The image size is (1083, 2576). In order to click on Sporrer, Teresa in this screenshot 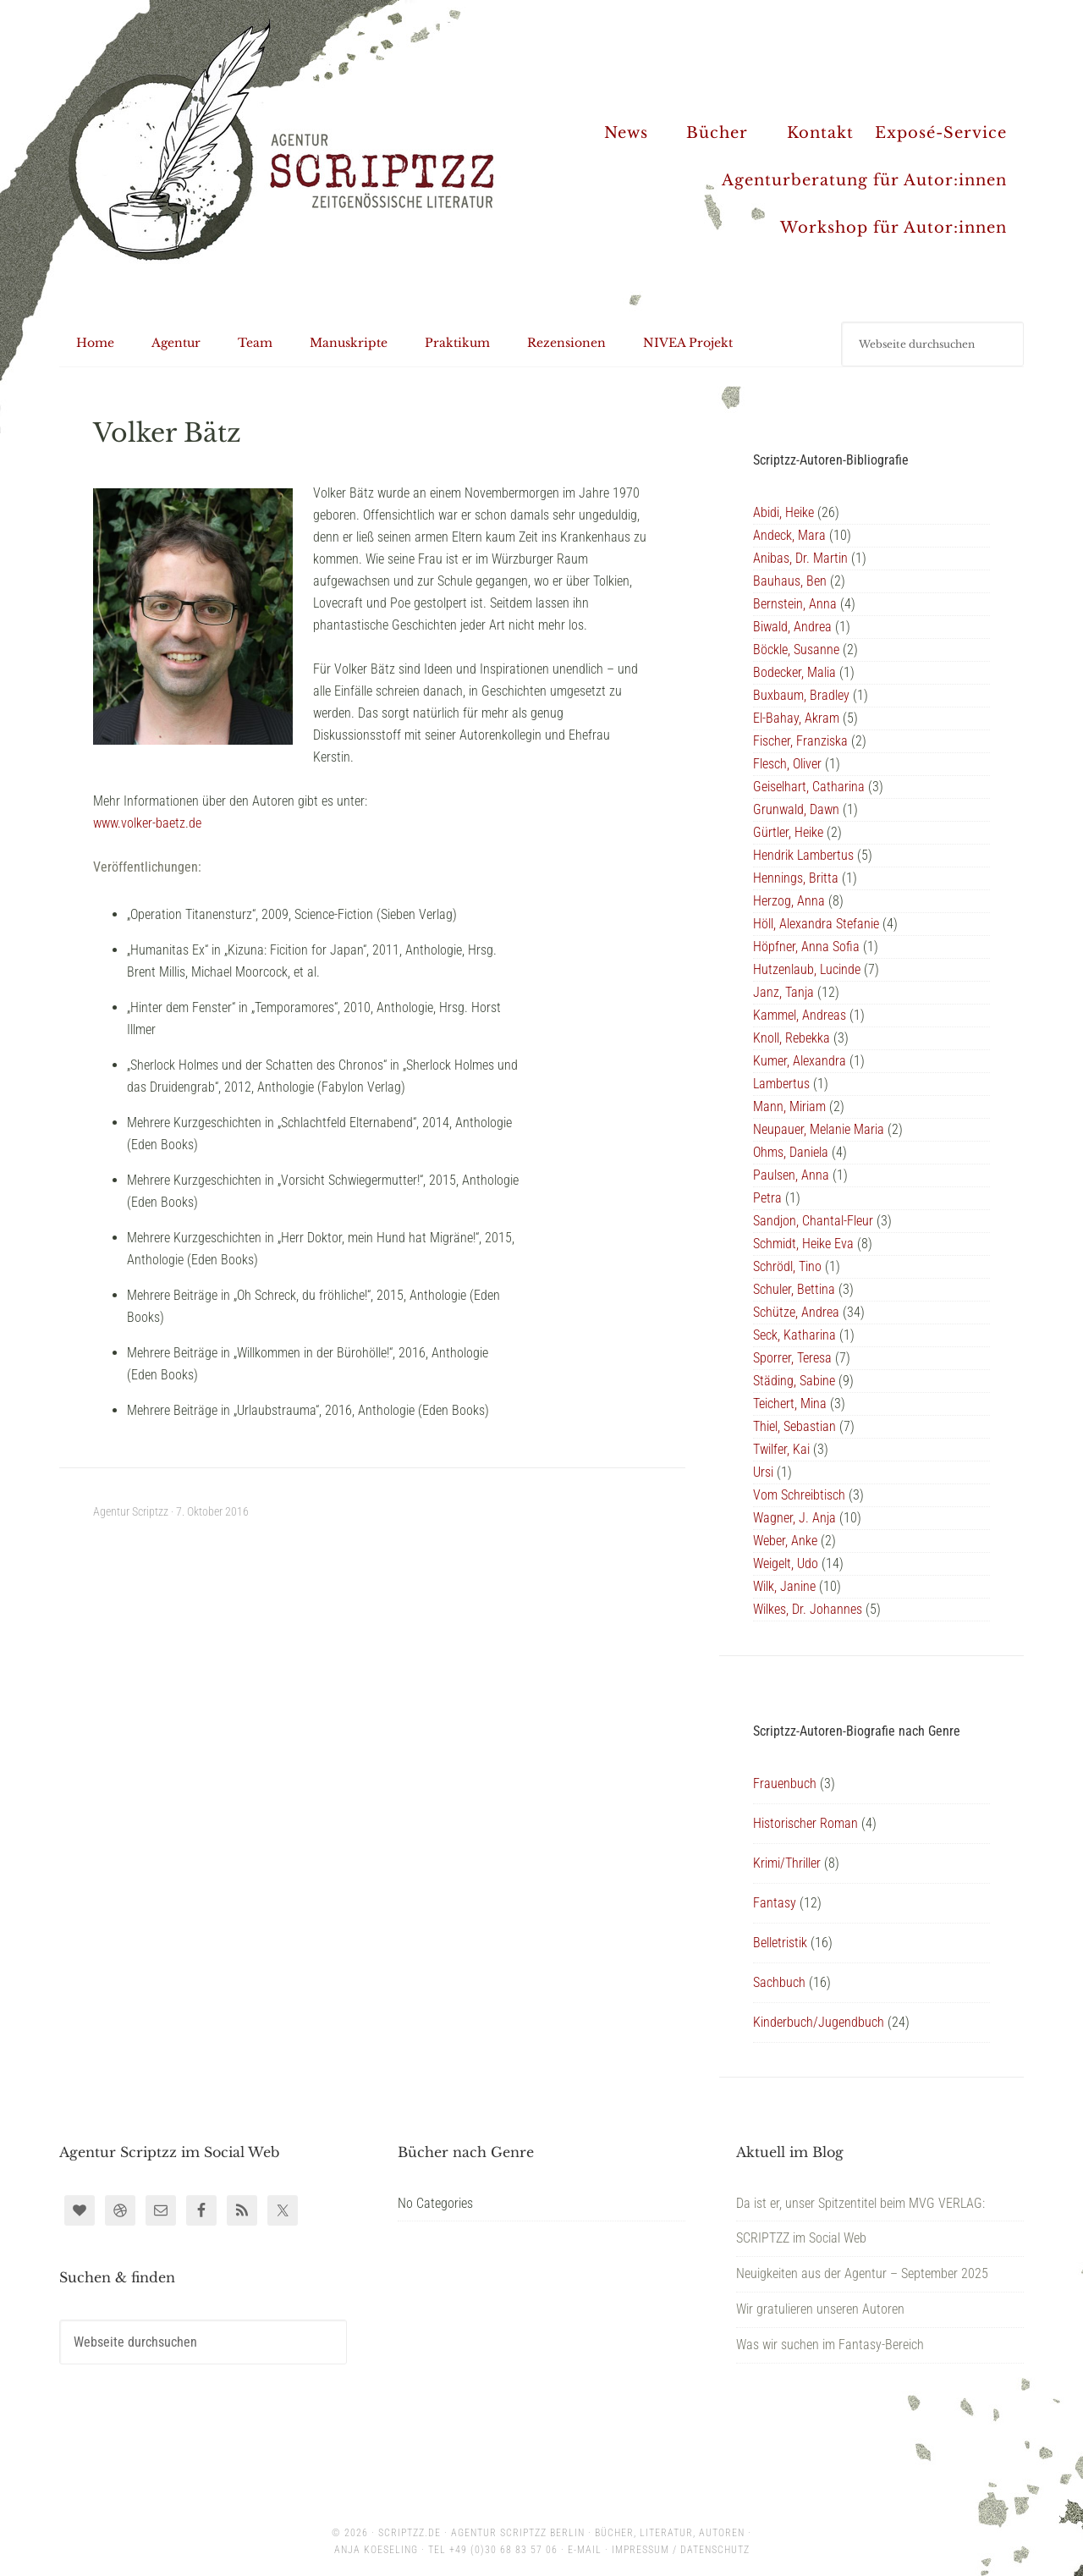, I will do `click(792, 1358)`.